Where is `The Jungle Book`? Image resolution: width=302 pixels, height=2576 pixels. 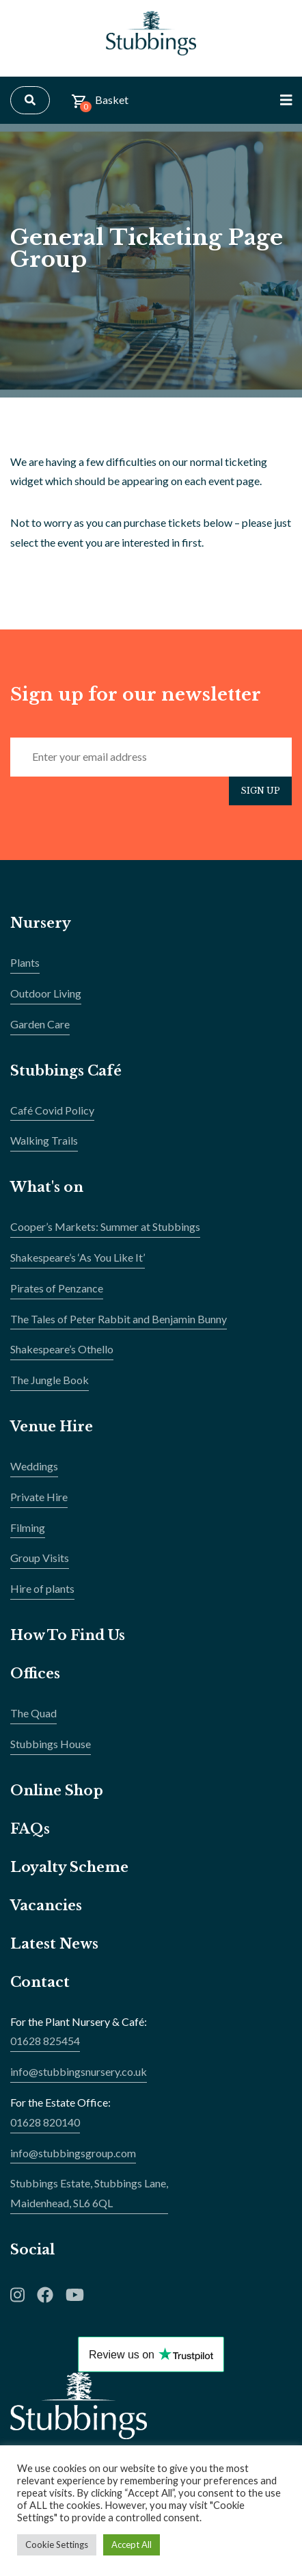 The Jungle Book is located at coordinates (49, 1379).